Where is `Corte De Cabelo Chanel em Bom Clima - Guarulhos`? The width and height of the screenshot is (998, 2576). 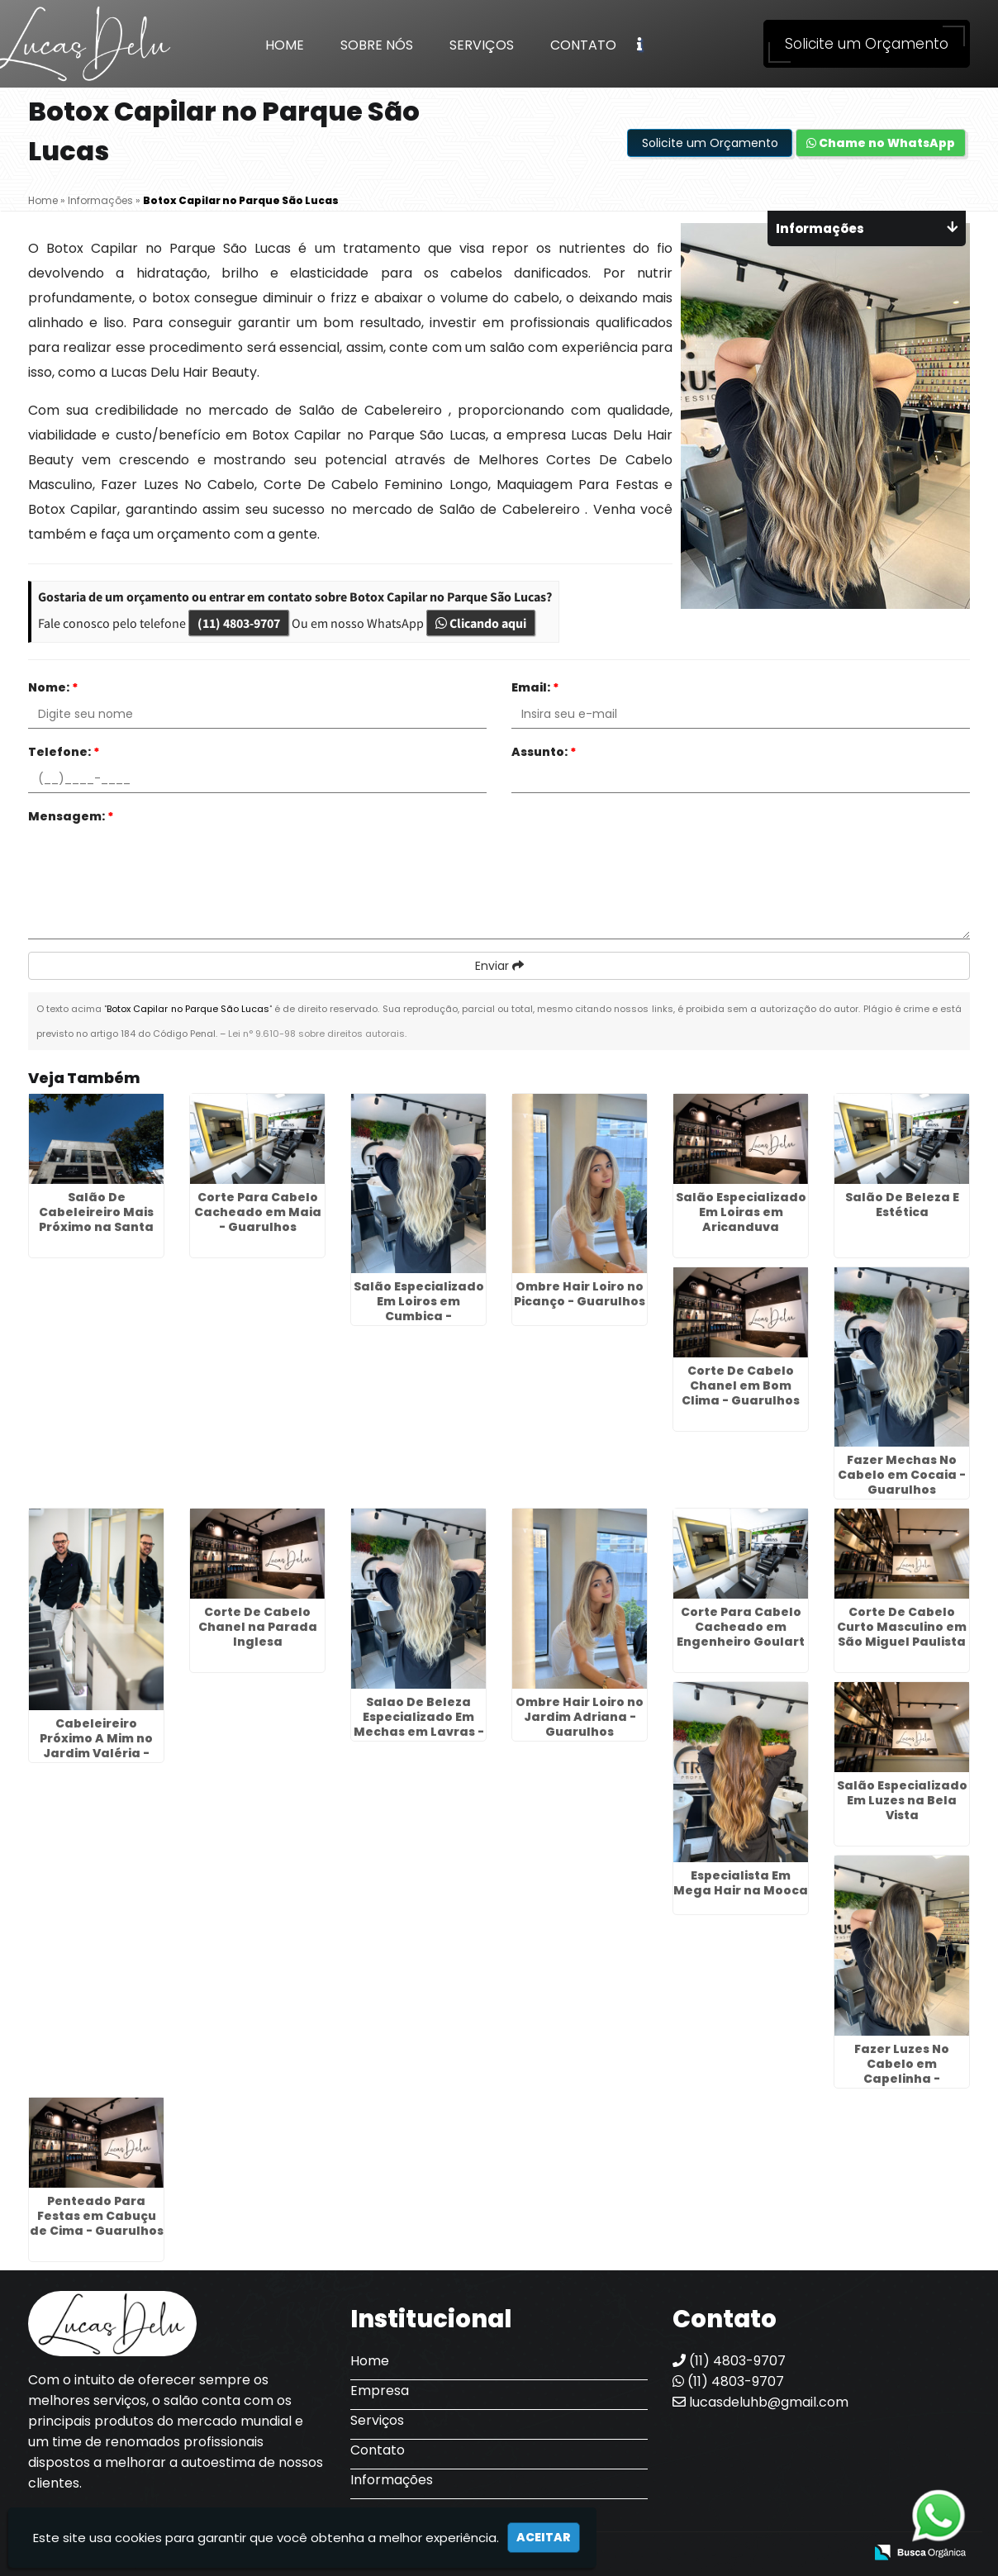 Corte De Cabelo Chanel em Bom Clima - Guarulhos is located at coordinates (741, 1385).